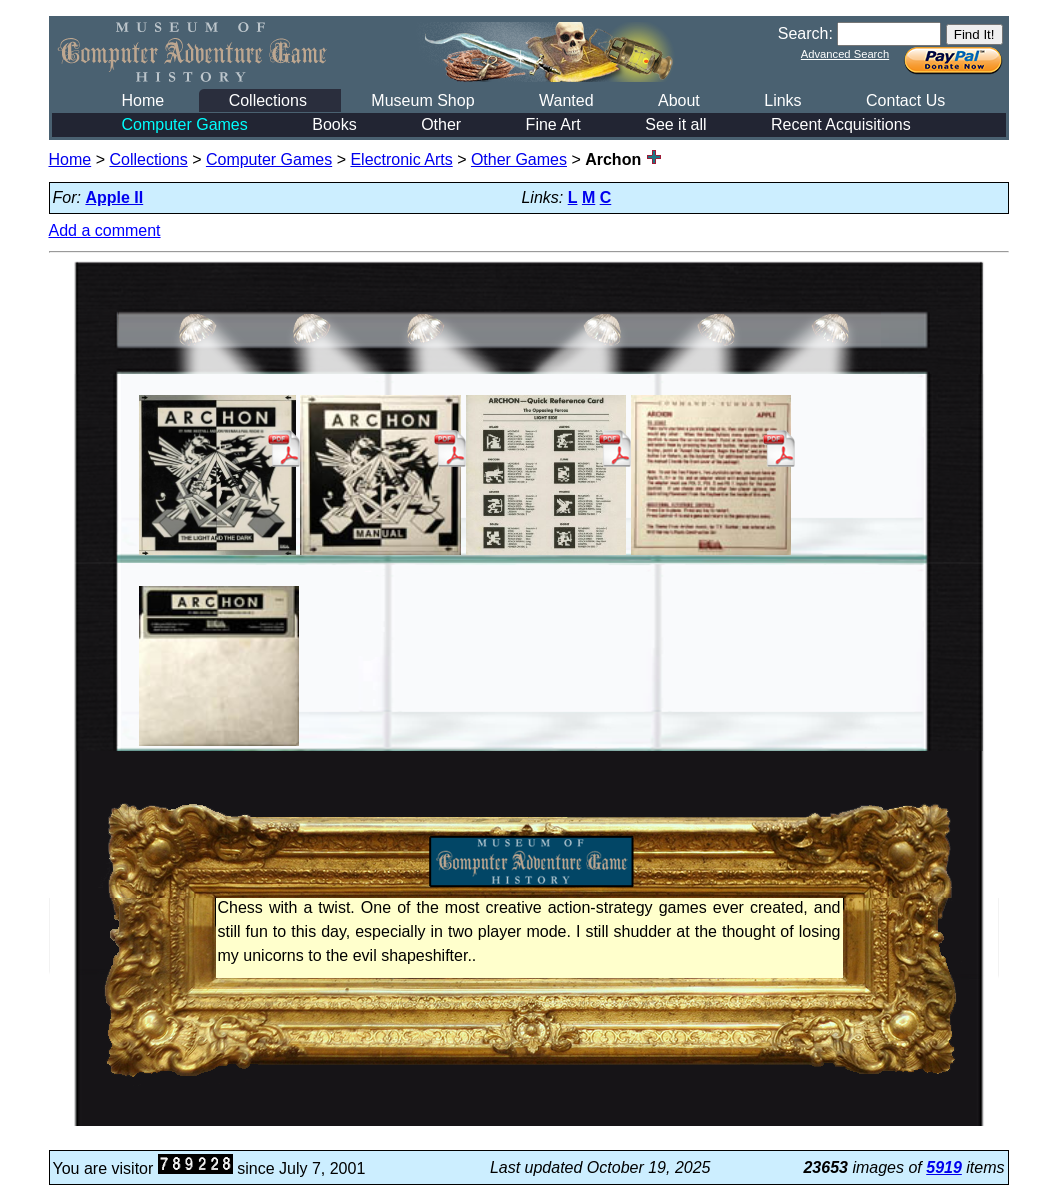  What do you see at coordinates (845, 54) in the screenshot?
I see `Advanced Search` at bounding box center [845, 54].